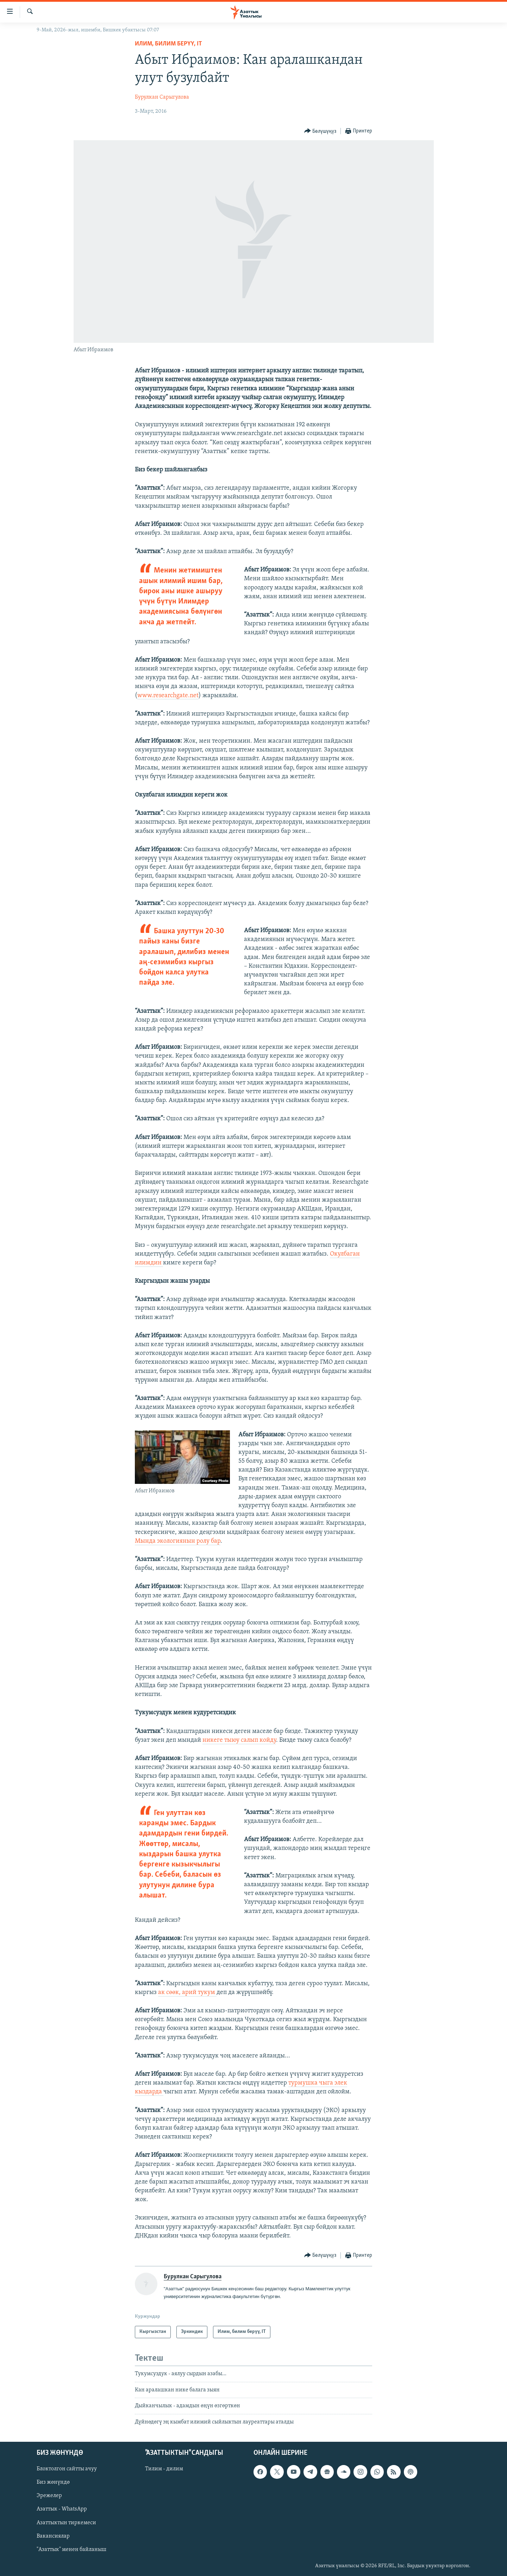 Image resolution: width=507 pixels, height=2576 pixels. Describe the element at coordinates (187, 1992) in the screenshot. I see `ак сөөк, арий тукум` at that location.